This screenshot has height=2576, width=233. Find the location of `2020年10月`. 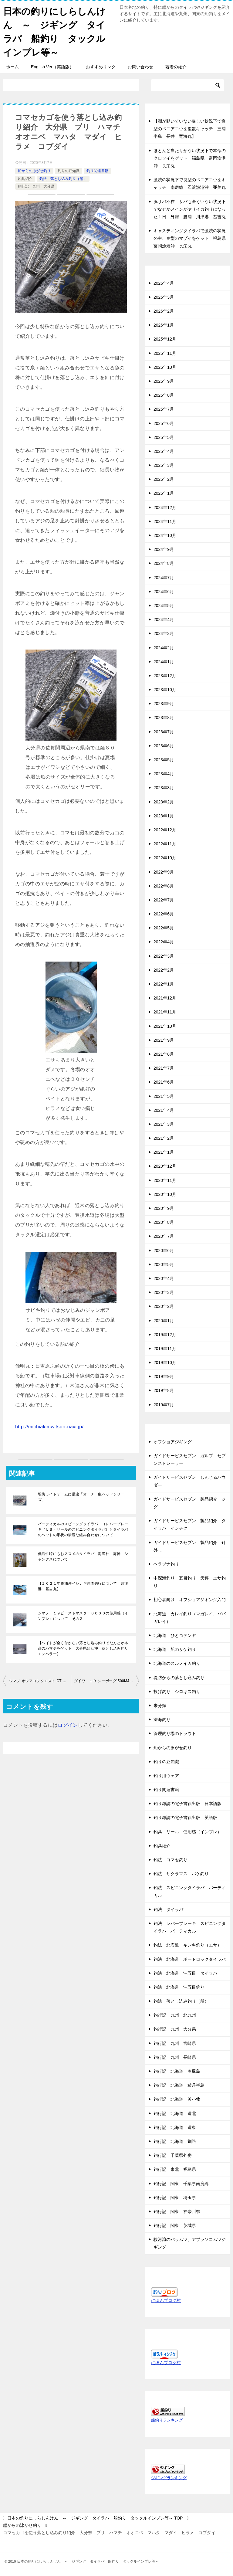

2020年10月 is located at coordinates (165, 1194).